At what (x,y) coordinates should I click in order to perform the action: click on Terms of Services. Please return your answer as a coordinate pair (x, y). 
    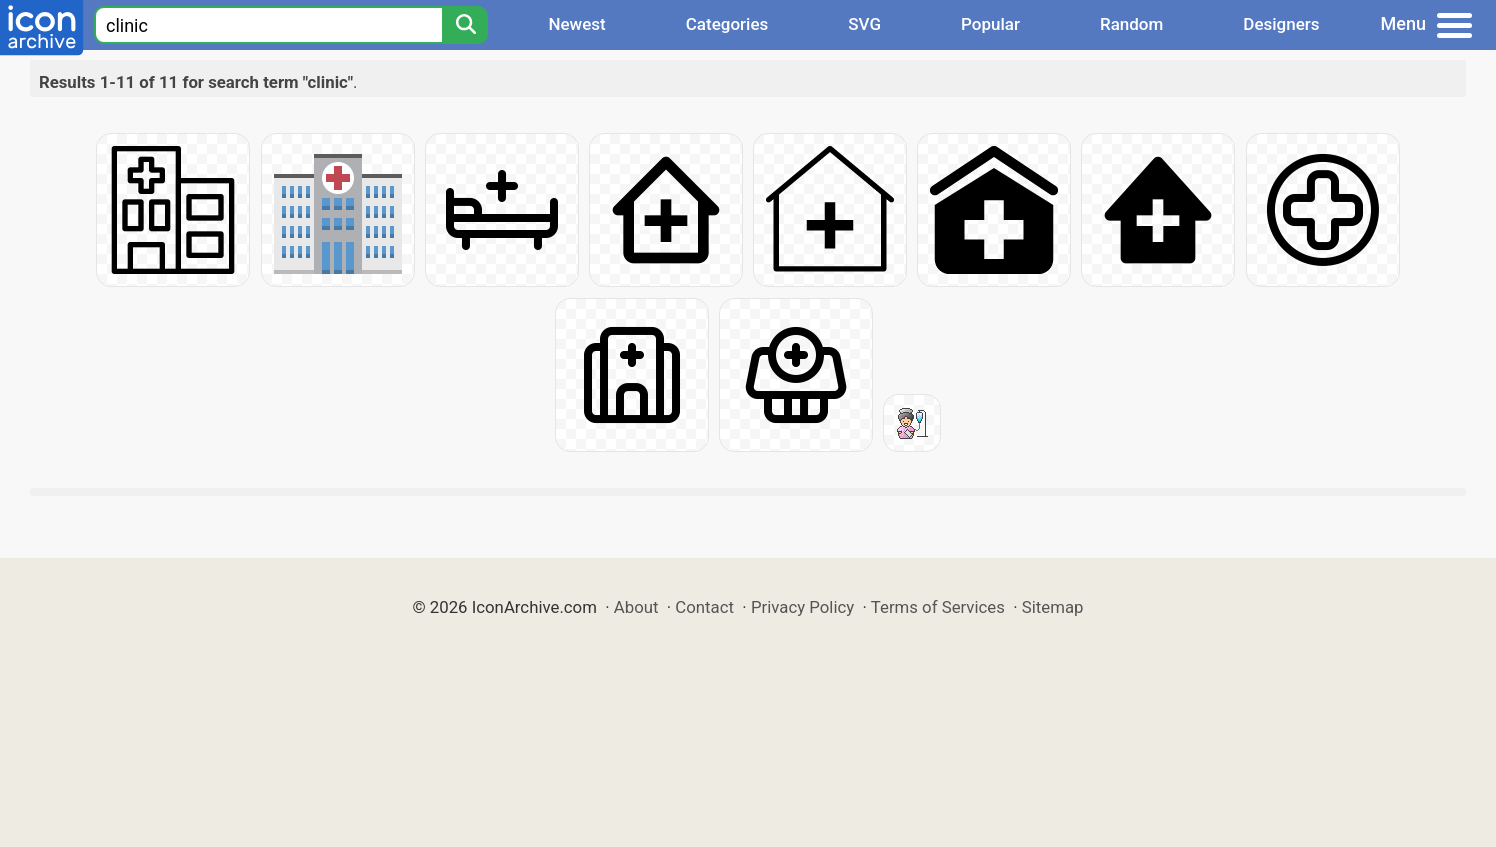
    Looking at the image, I should click on (938, 607).